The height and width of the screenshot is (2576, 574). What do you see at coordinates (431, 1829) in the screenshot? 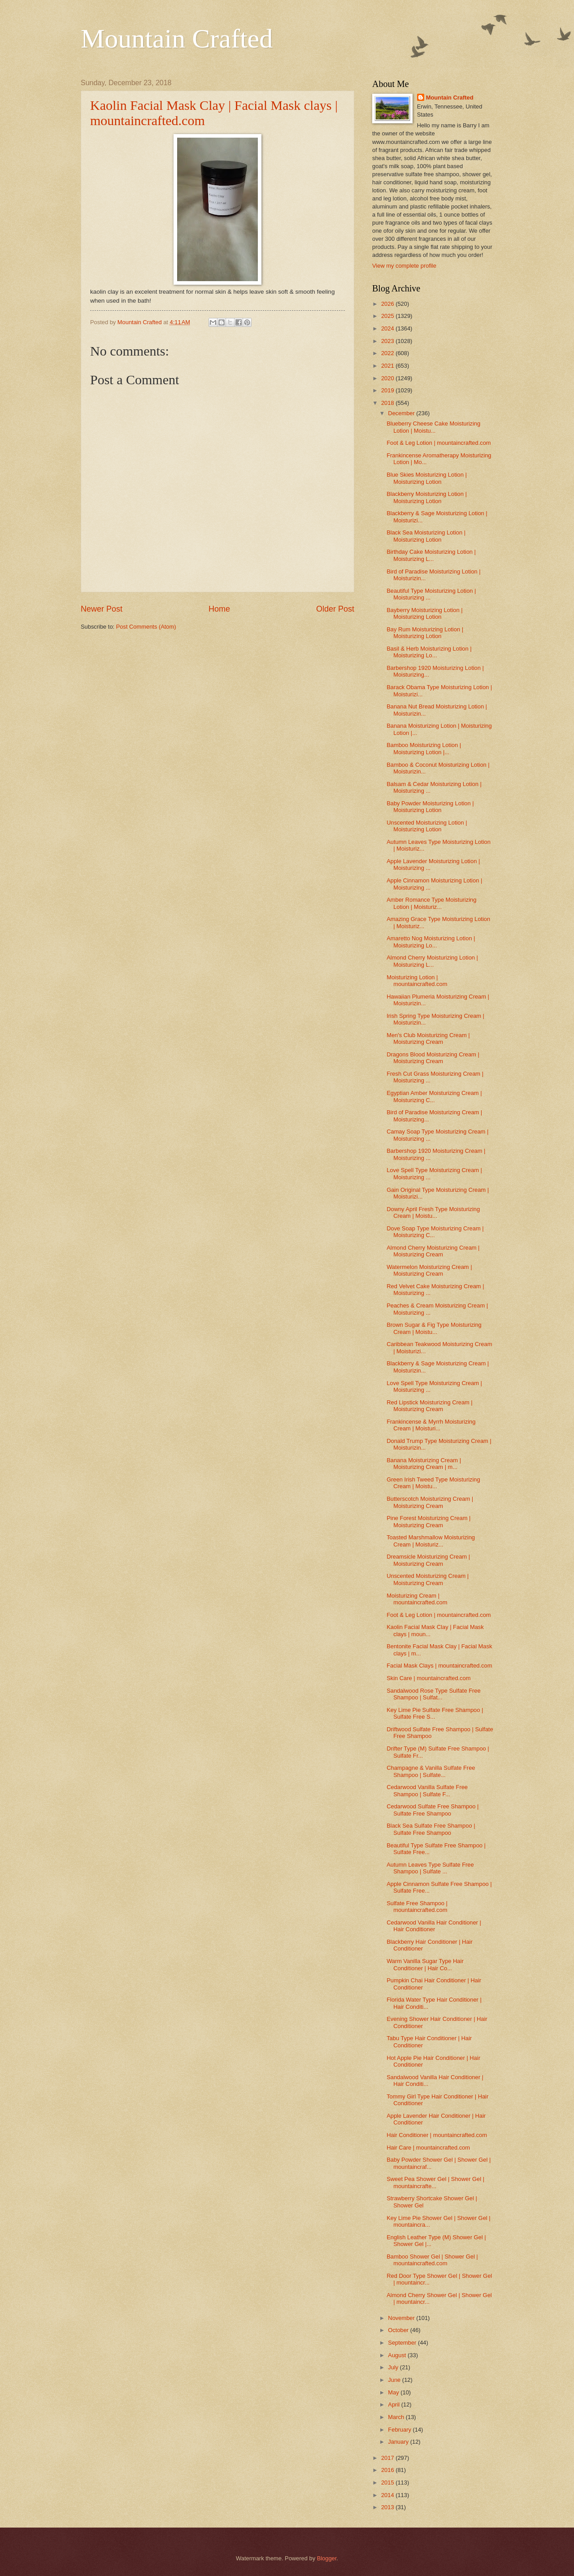
I see `Black Sea Sulfate Free Shampoo | Sulfate Free Shampoo` at bounding box center [431, 1829].